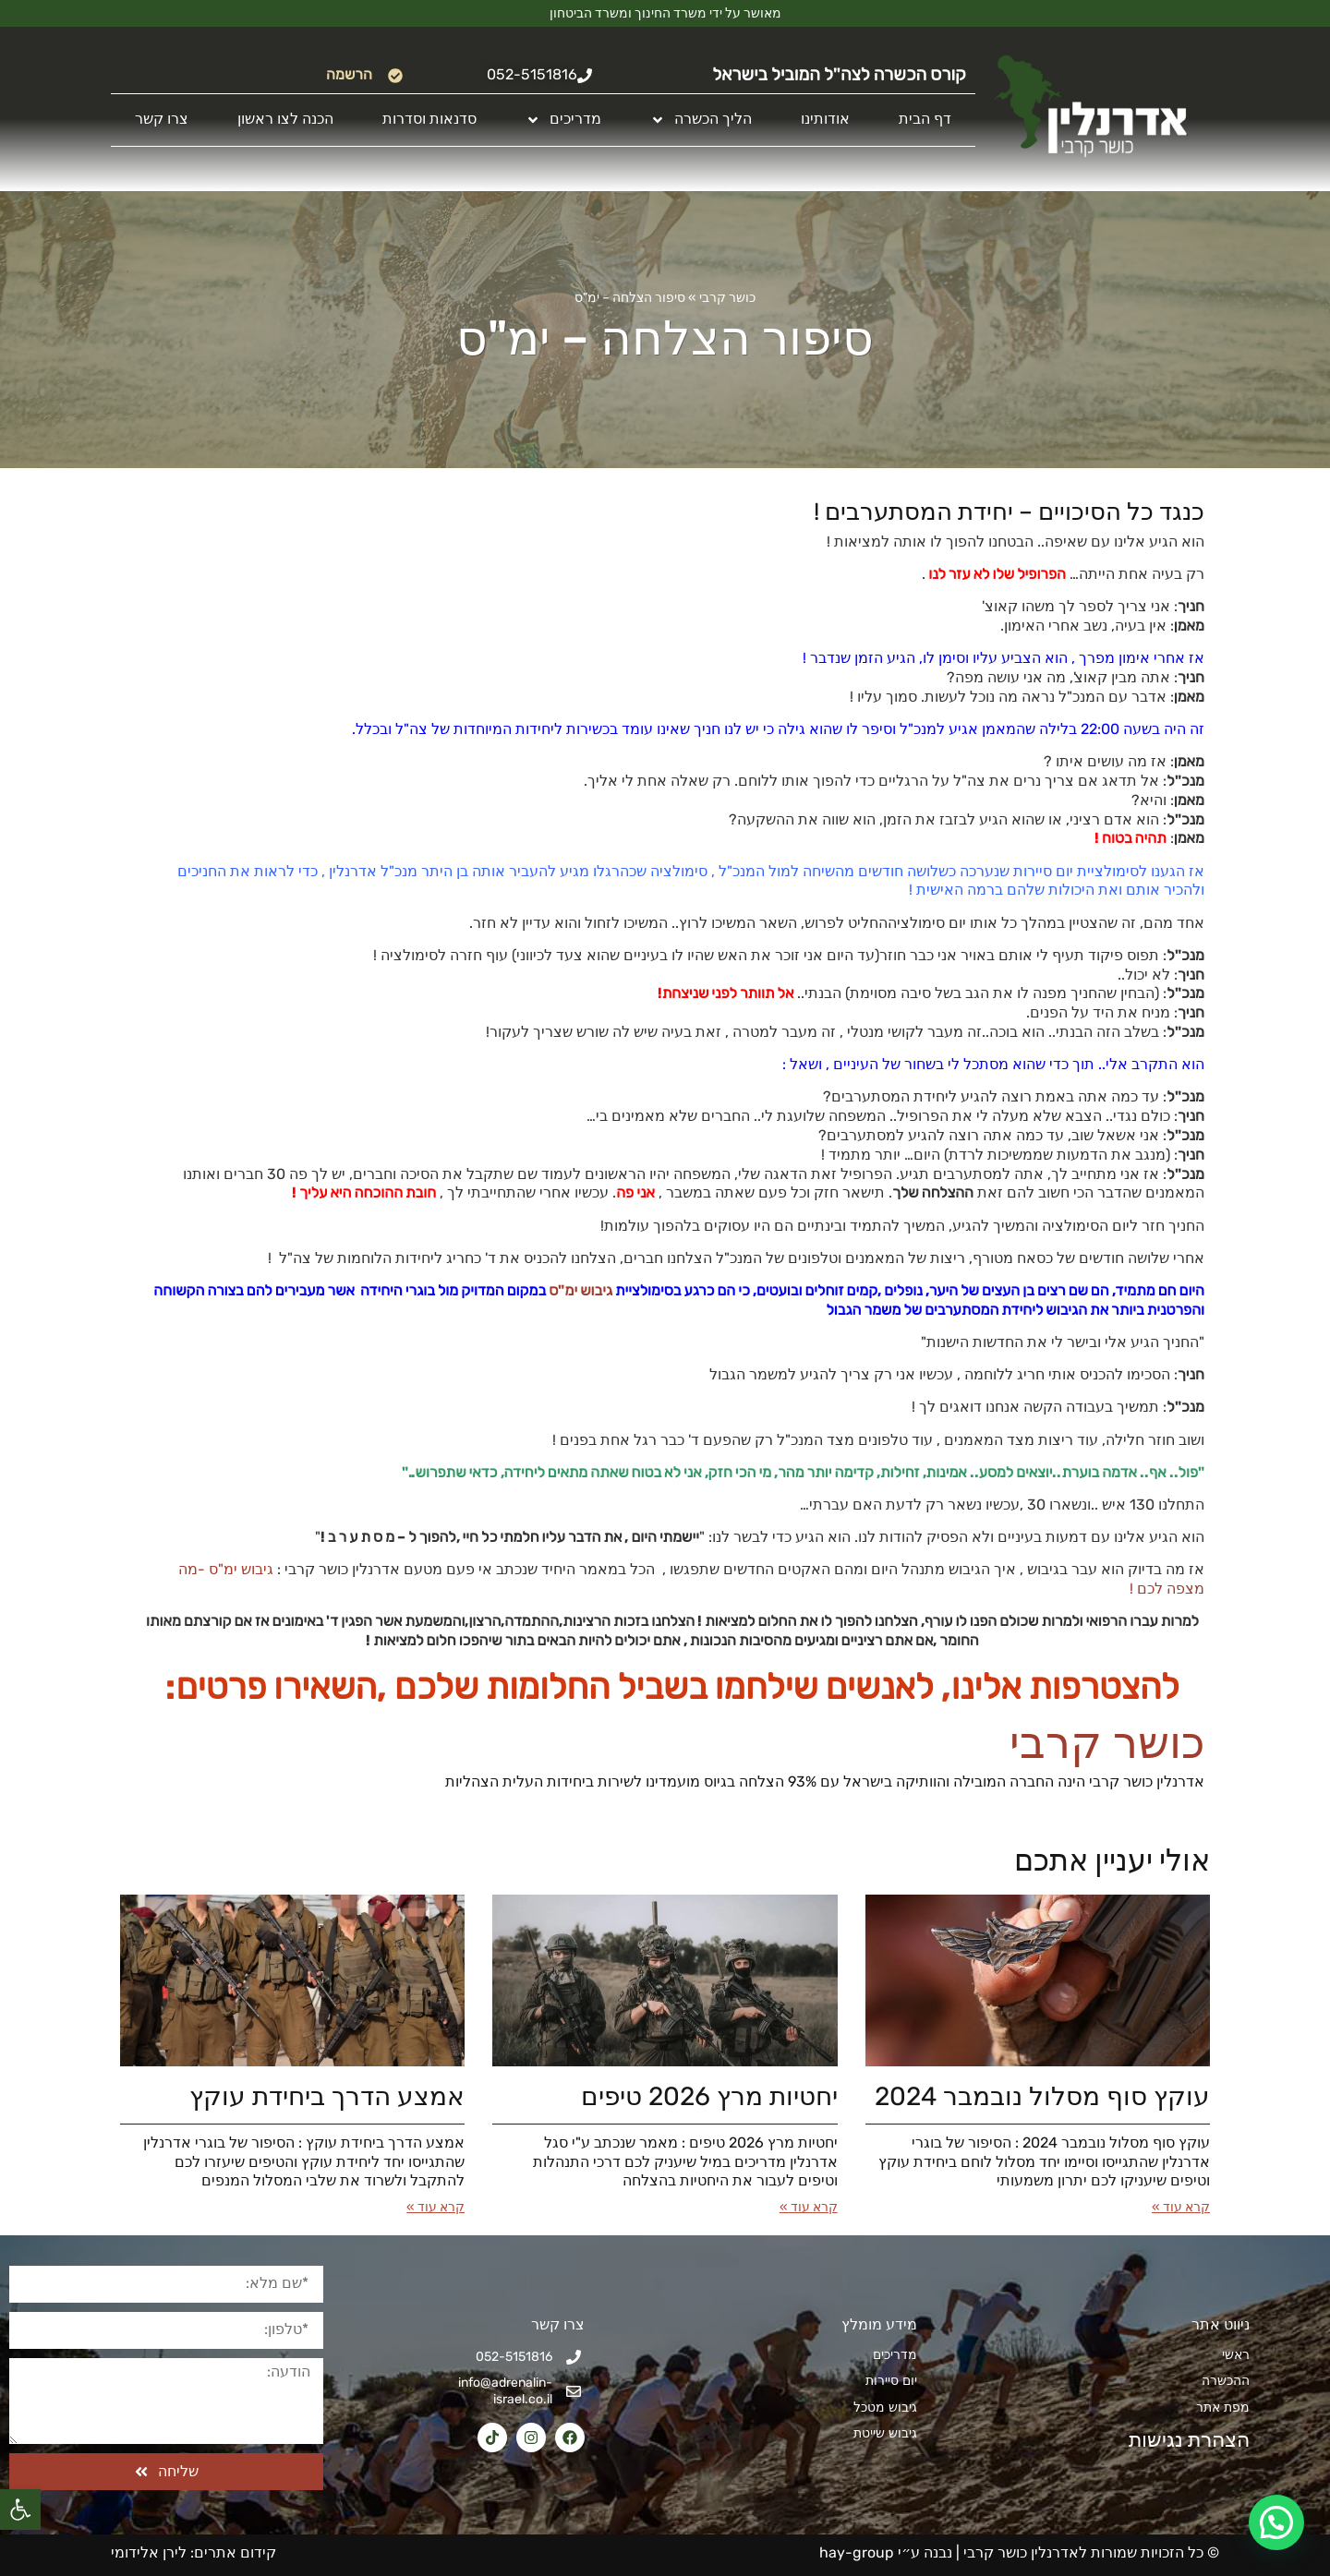  Describe the element at coordinates (327, 2096) in the screenshot. I see `אמצע הדרך ביחידת עוקץ` at that location.